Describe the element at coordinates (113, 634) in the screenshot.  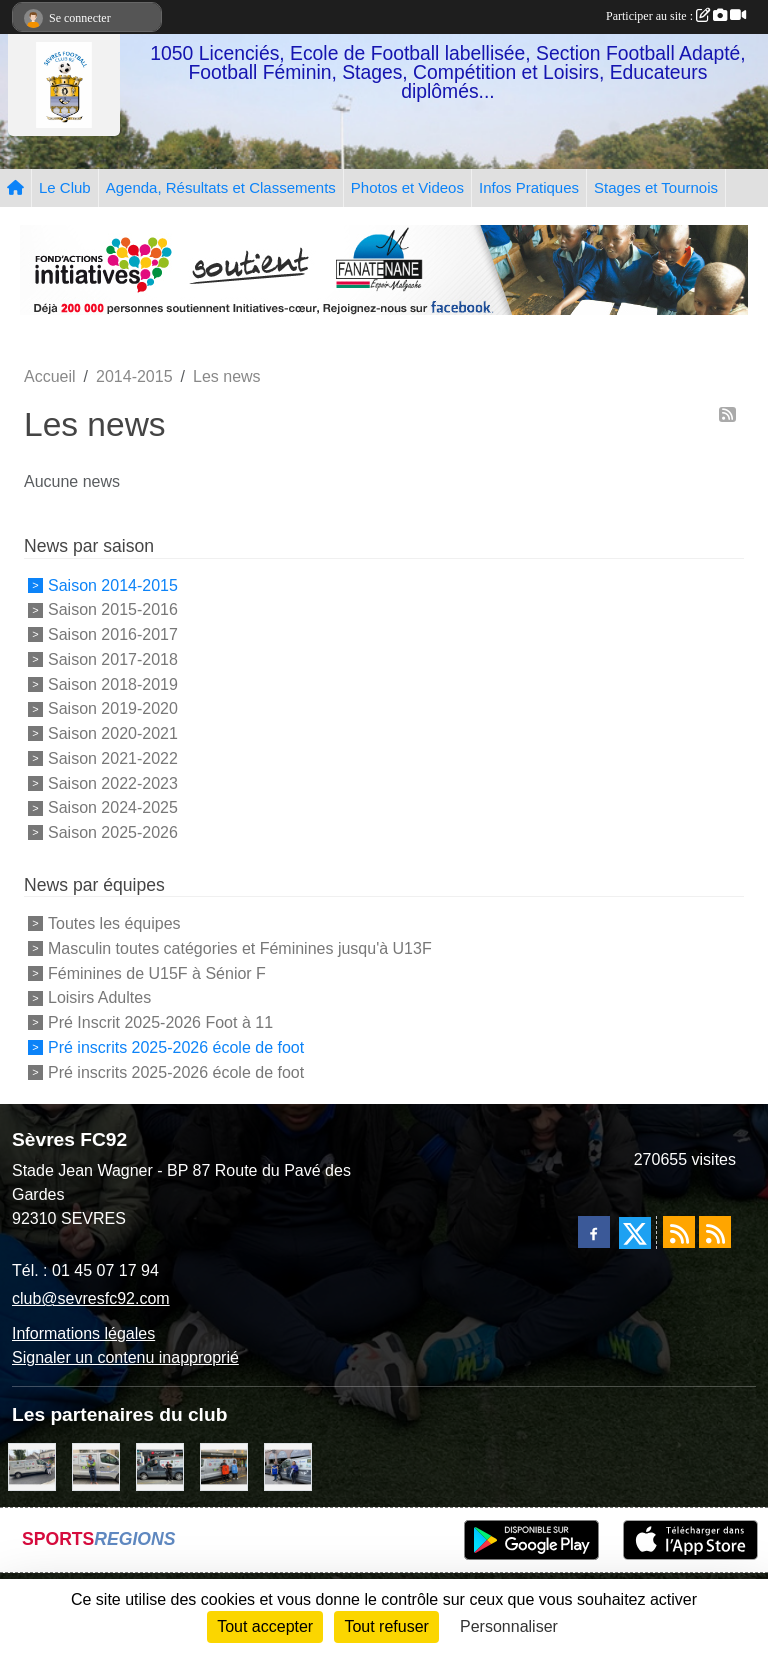
I see `Saison 2016-2017` at that location.